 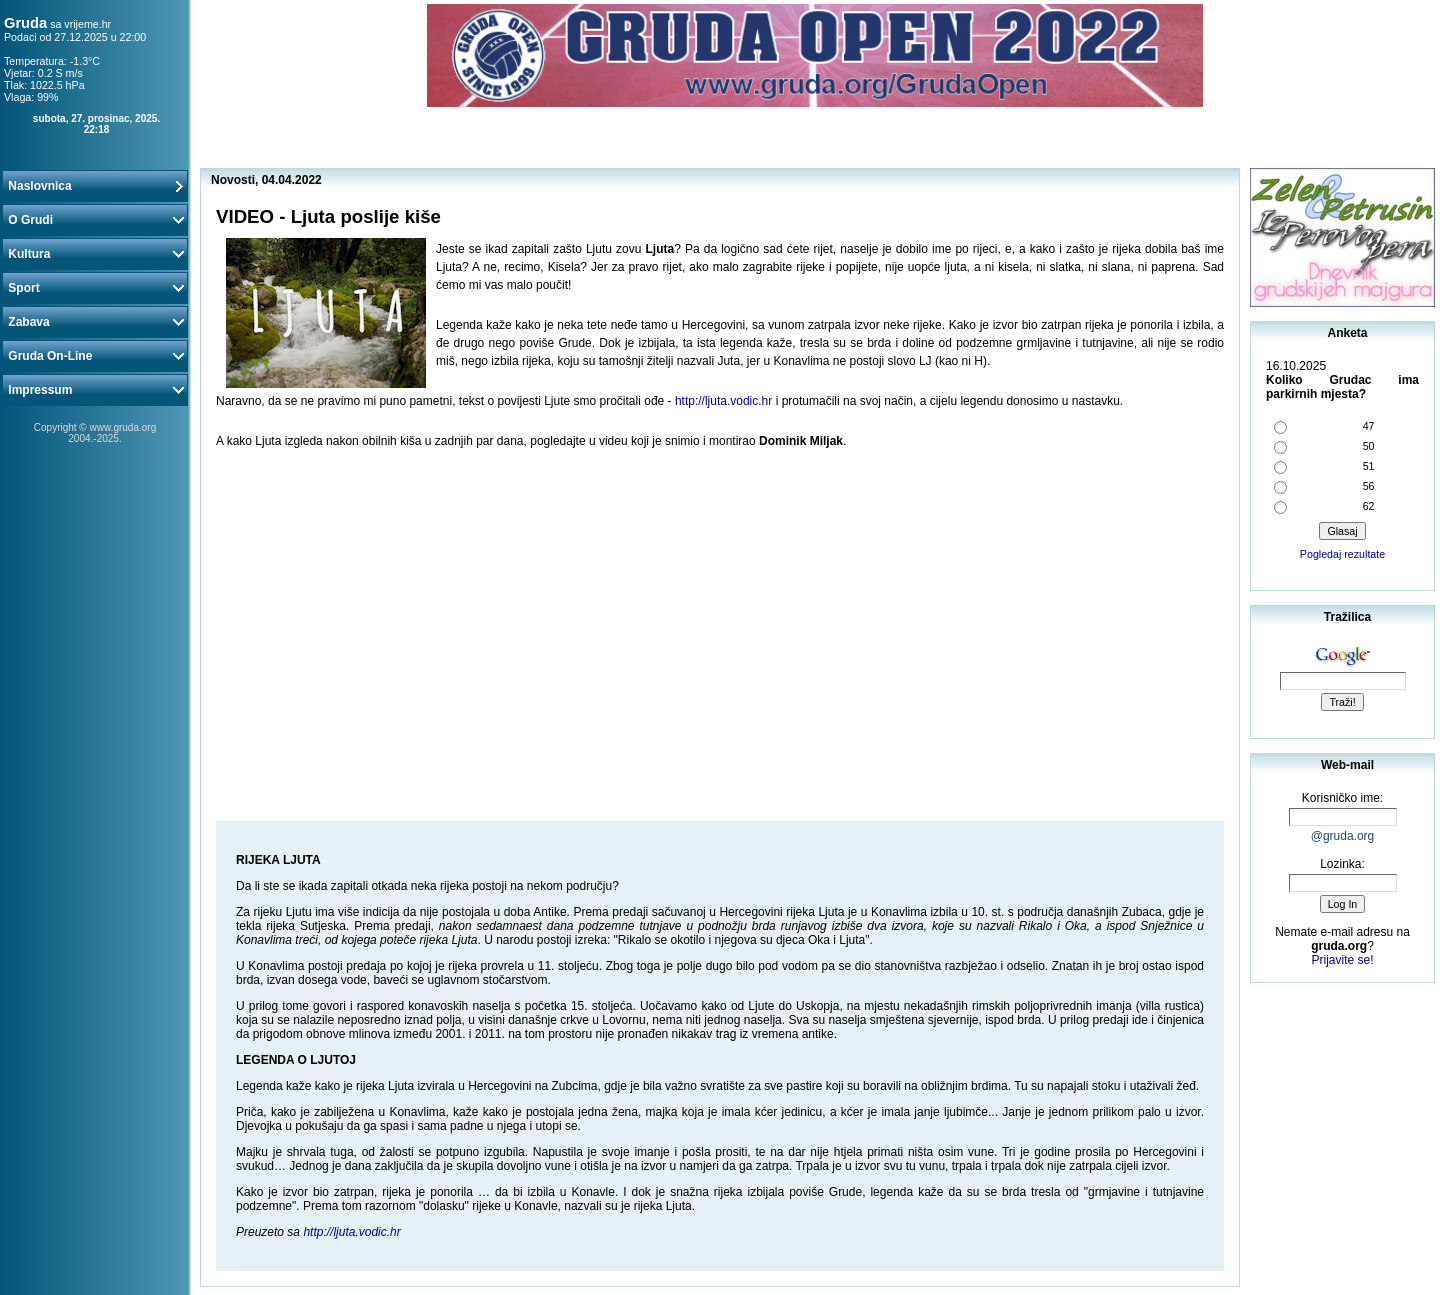 I want to click on http://ljuta.vodic.hr, so click(x=723, y=401).